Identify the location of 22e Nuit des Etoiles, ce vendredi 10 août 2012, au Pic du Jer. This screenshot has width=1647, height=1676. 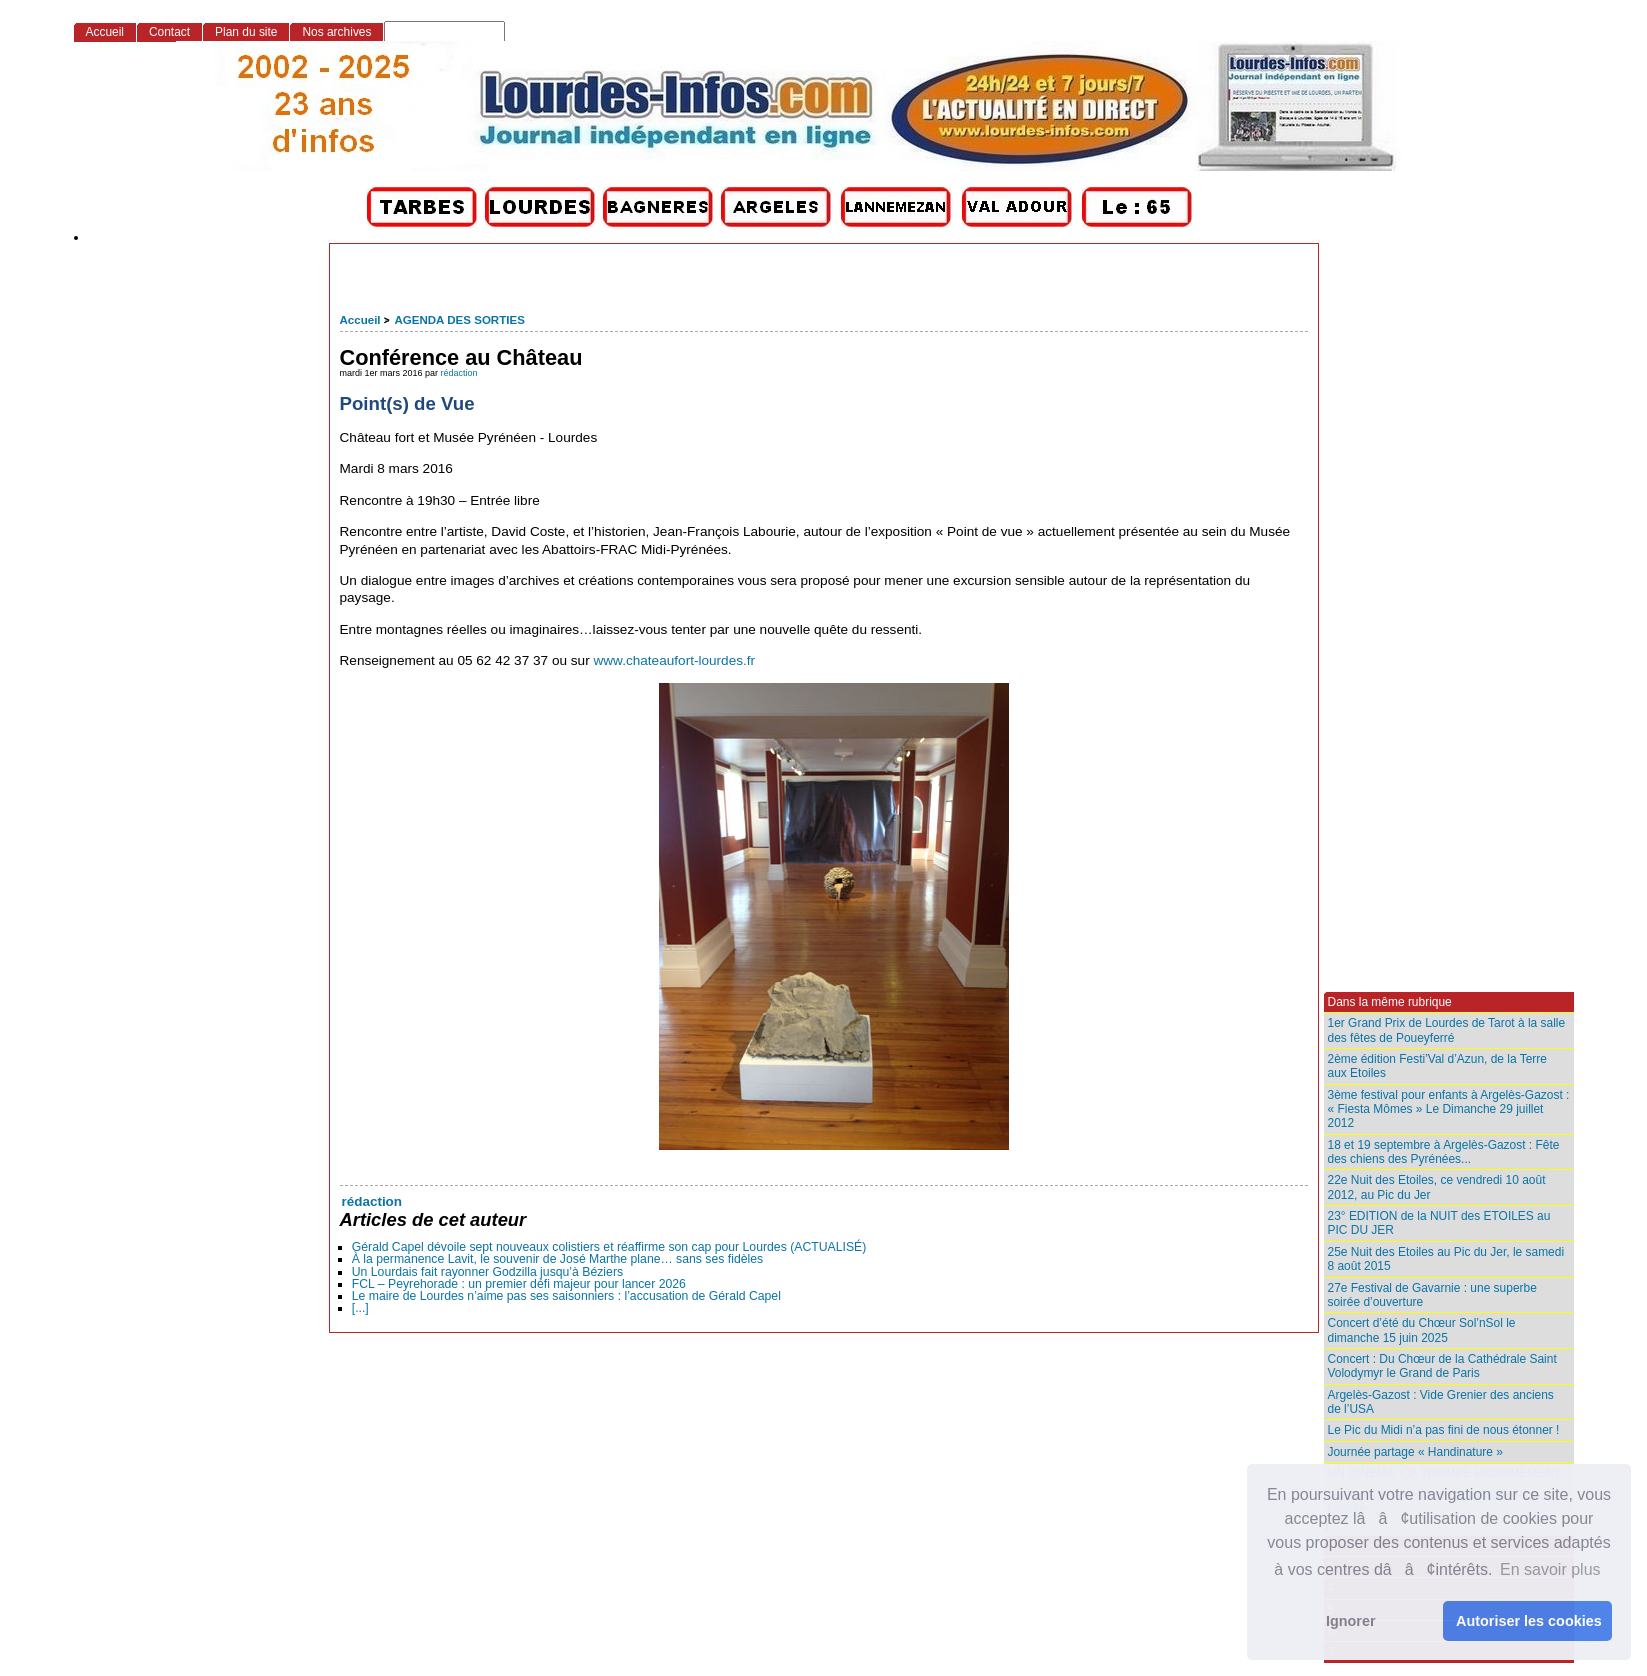
(1437, 1187).